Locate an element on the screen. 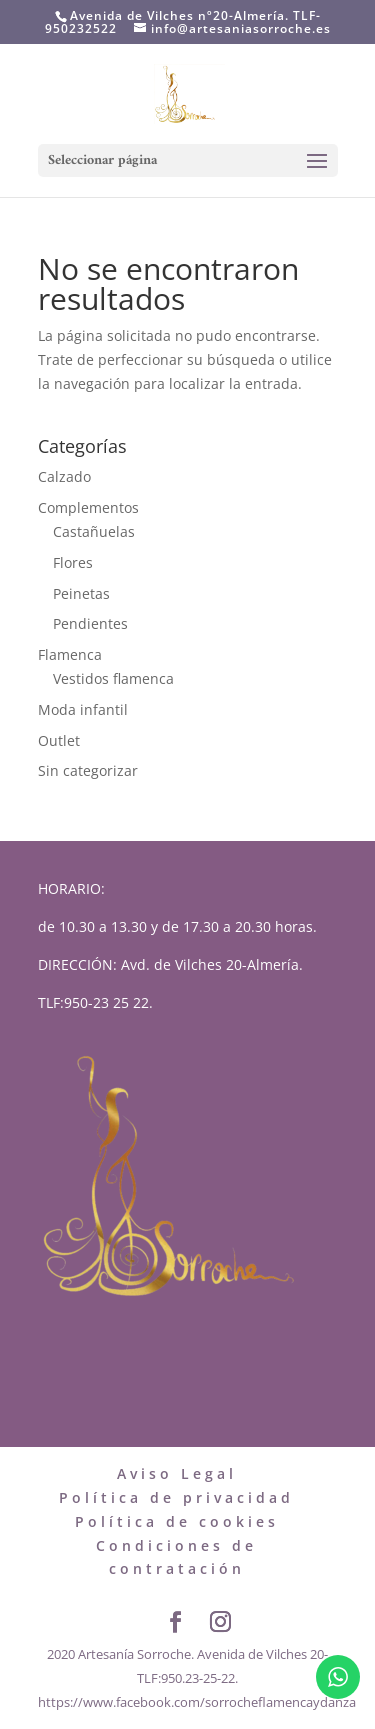  Outlet is located at coordinates (59, 740).